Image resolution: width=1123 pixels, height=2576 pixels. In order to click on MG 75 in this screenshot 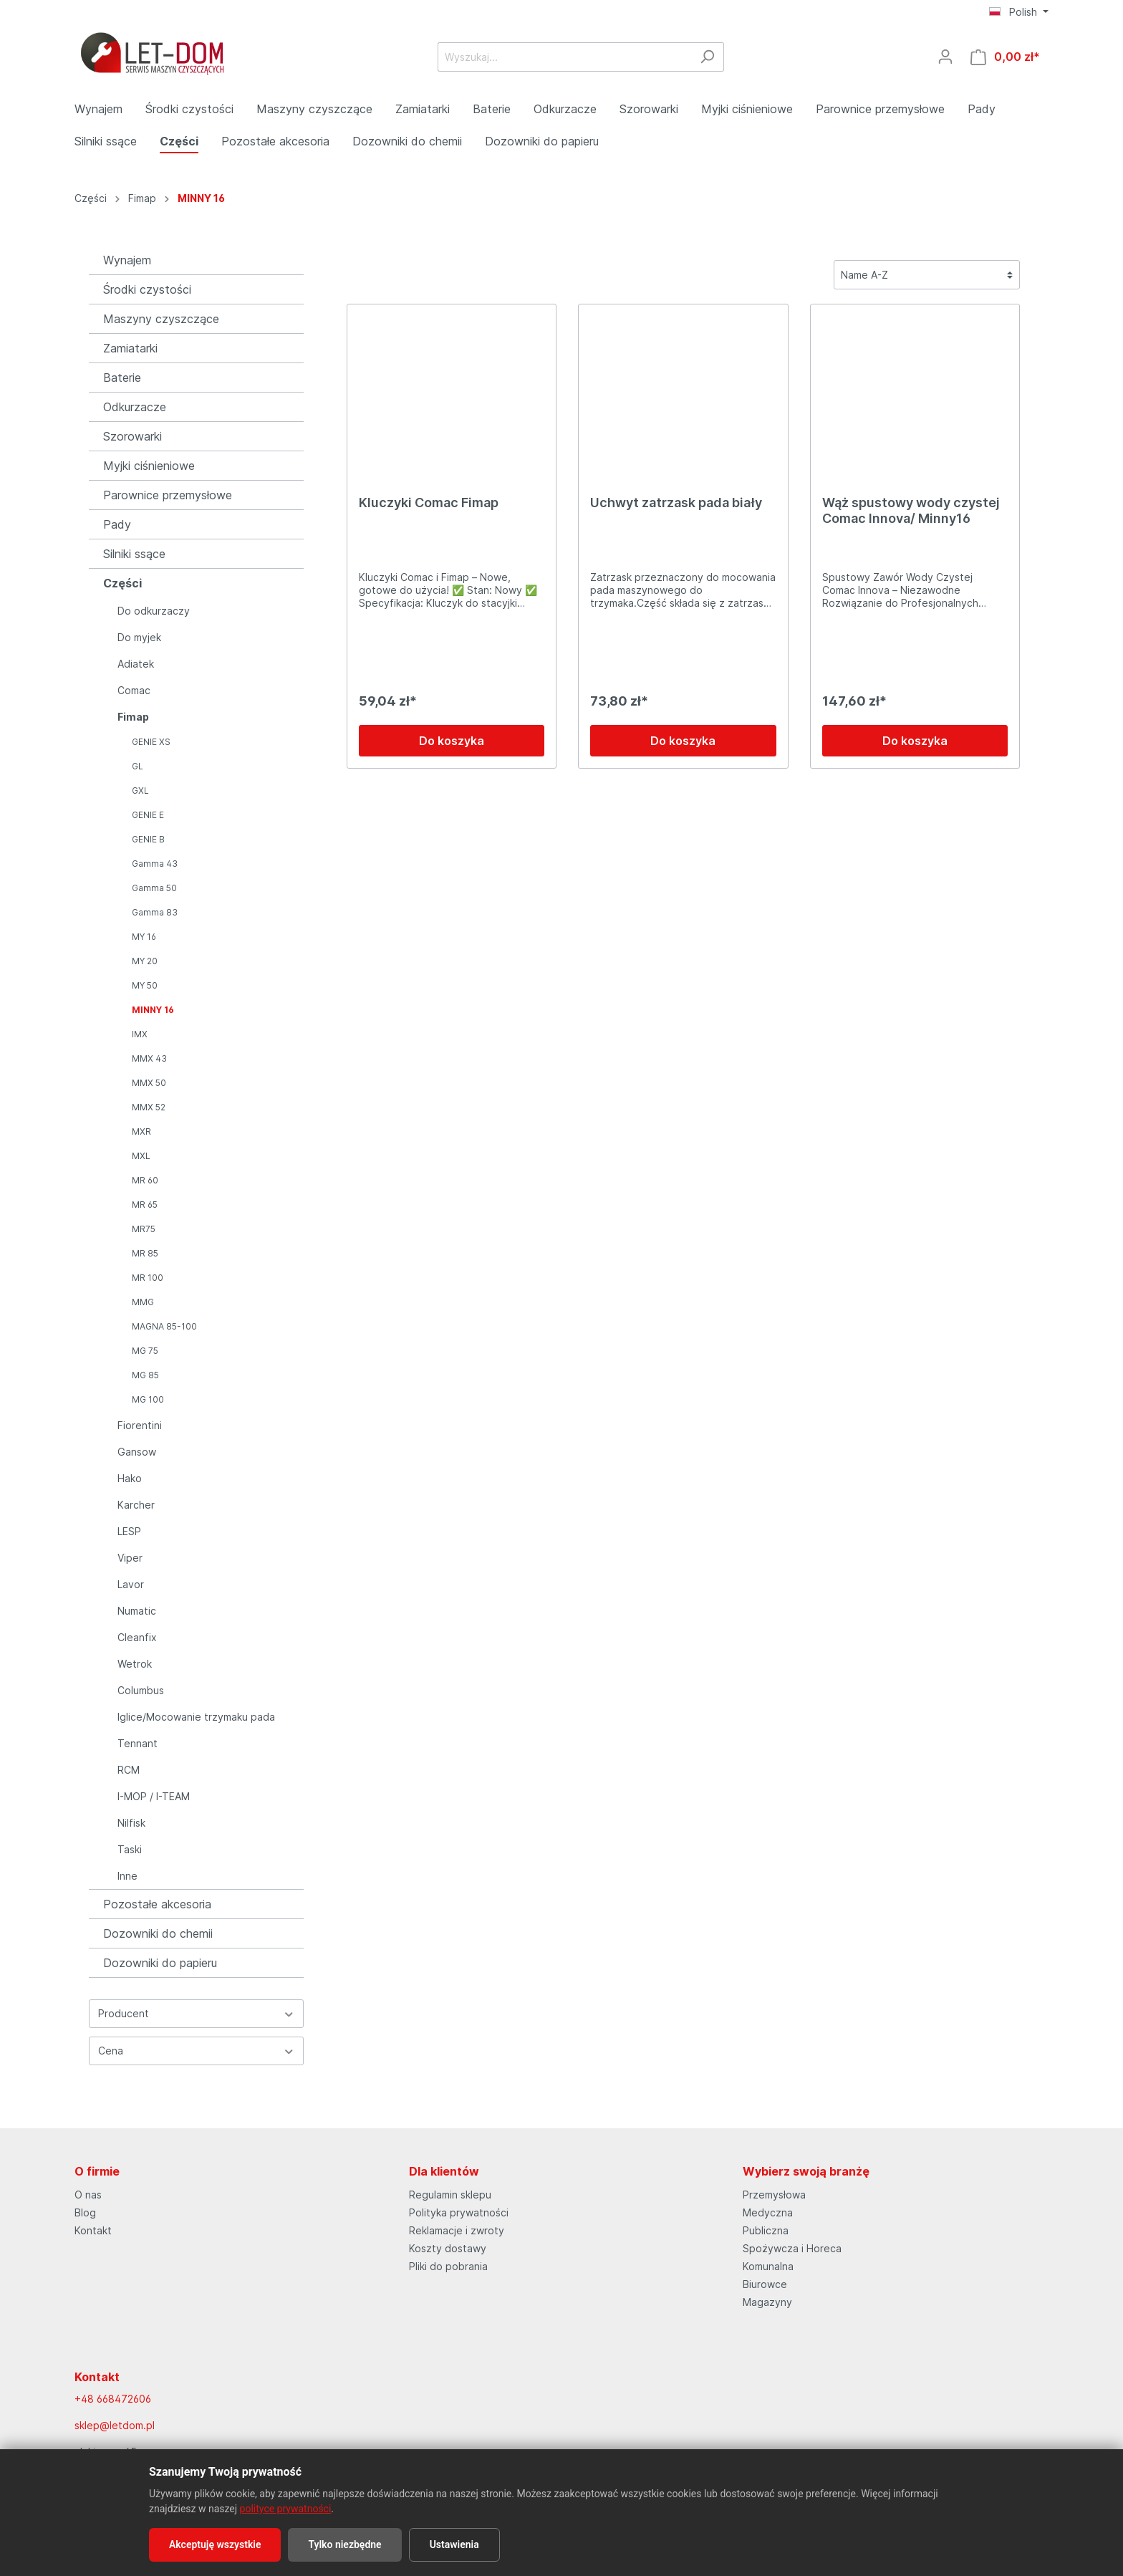, I will do `click(145, 1350)`.